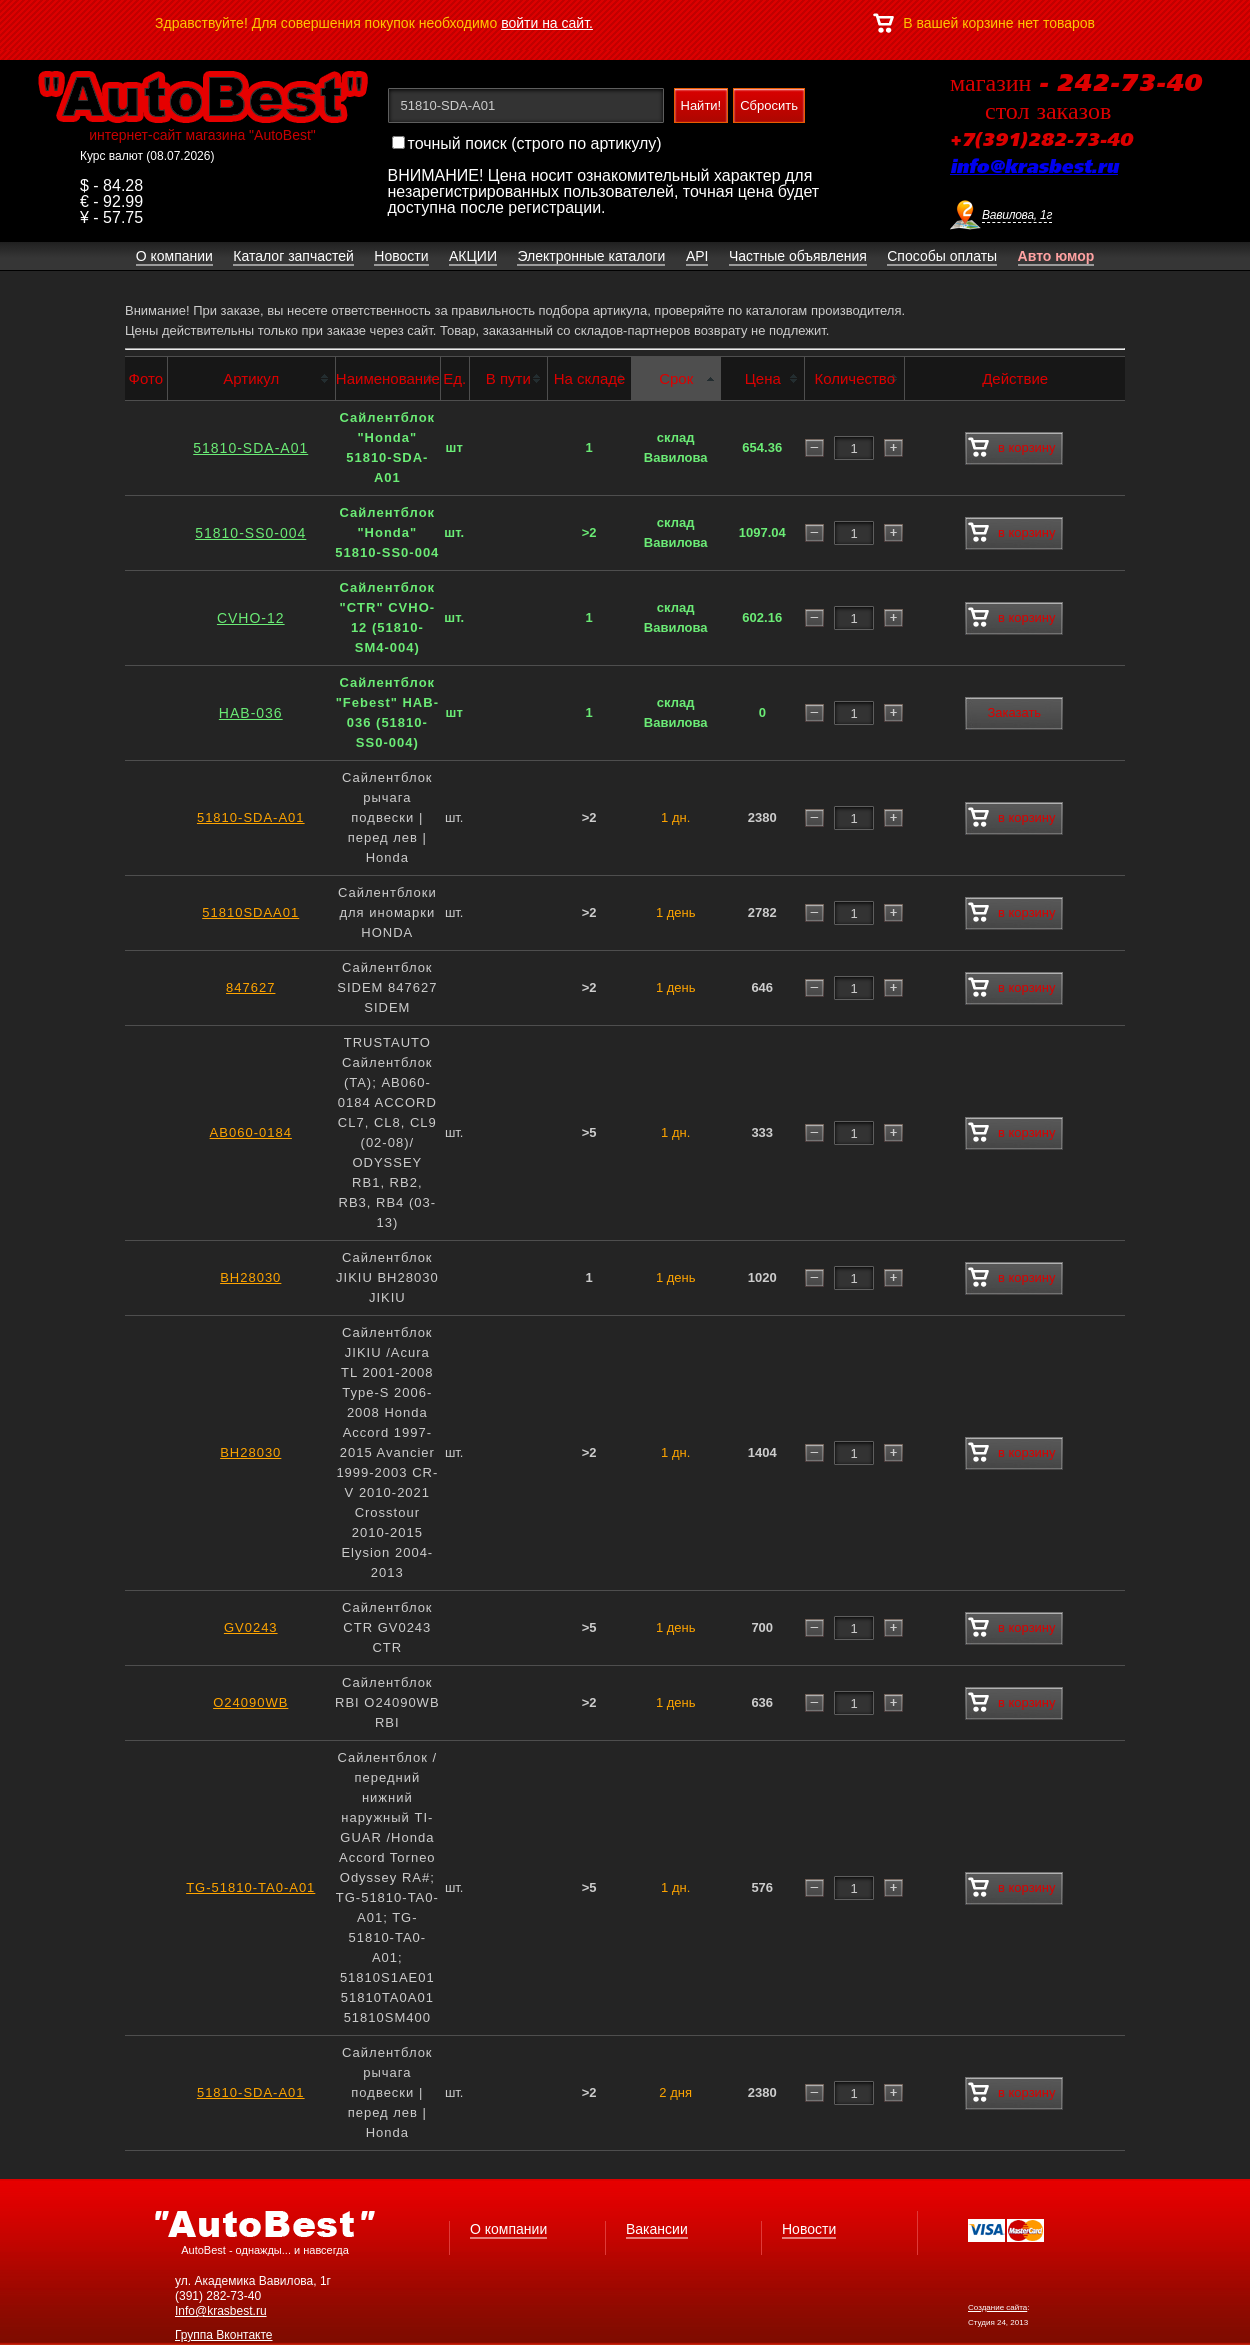 The width and height of the screenshot is (1250, 2345). I want to click on TG-51810-TA0-A01, so click(250, 1887).